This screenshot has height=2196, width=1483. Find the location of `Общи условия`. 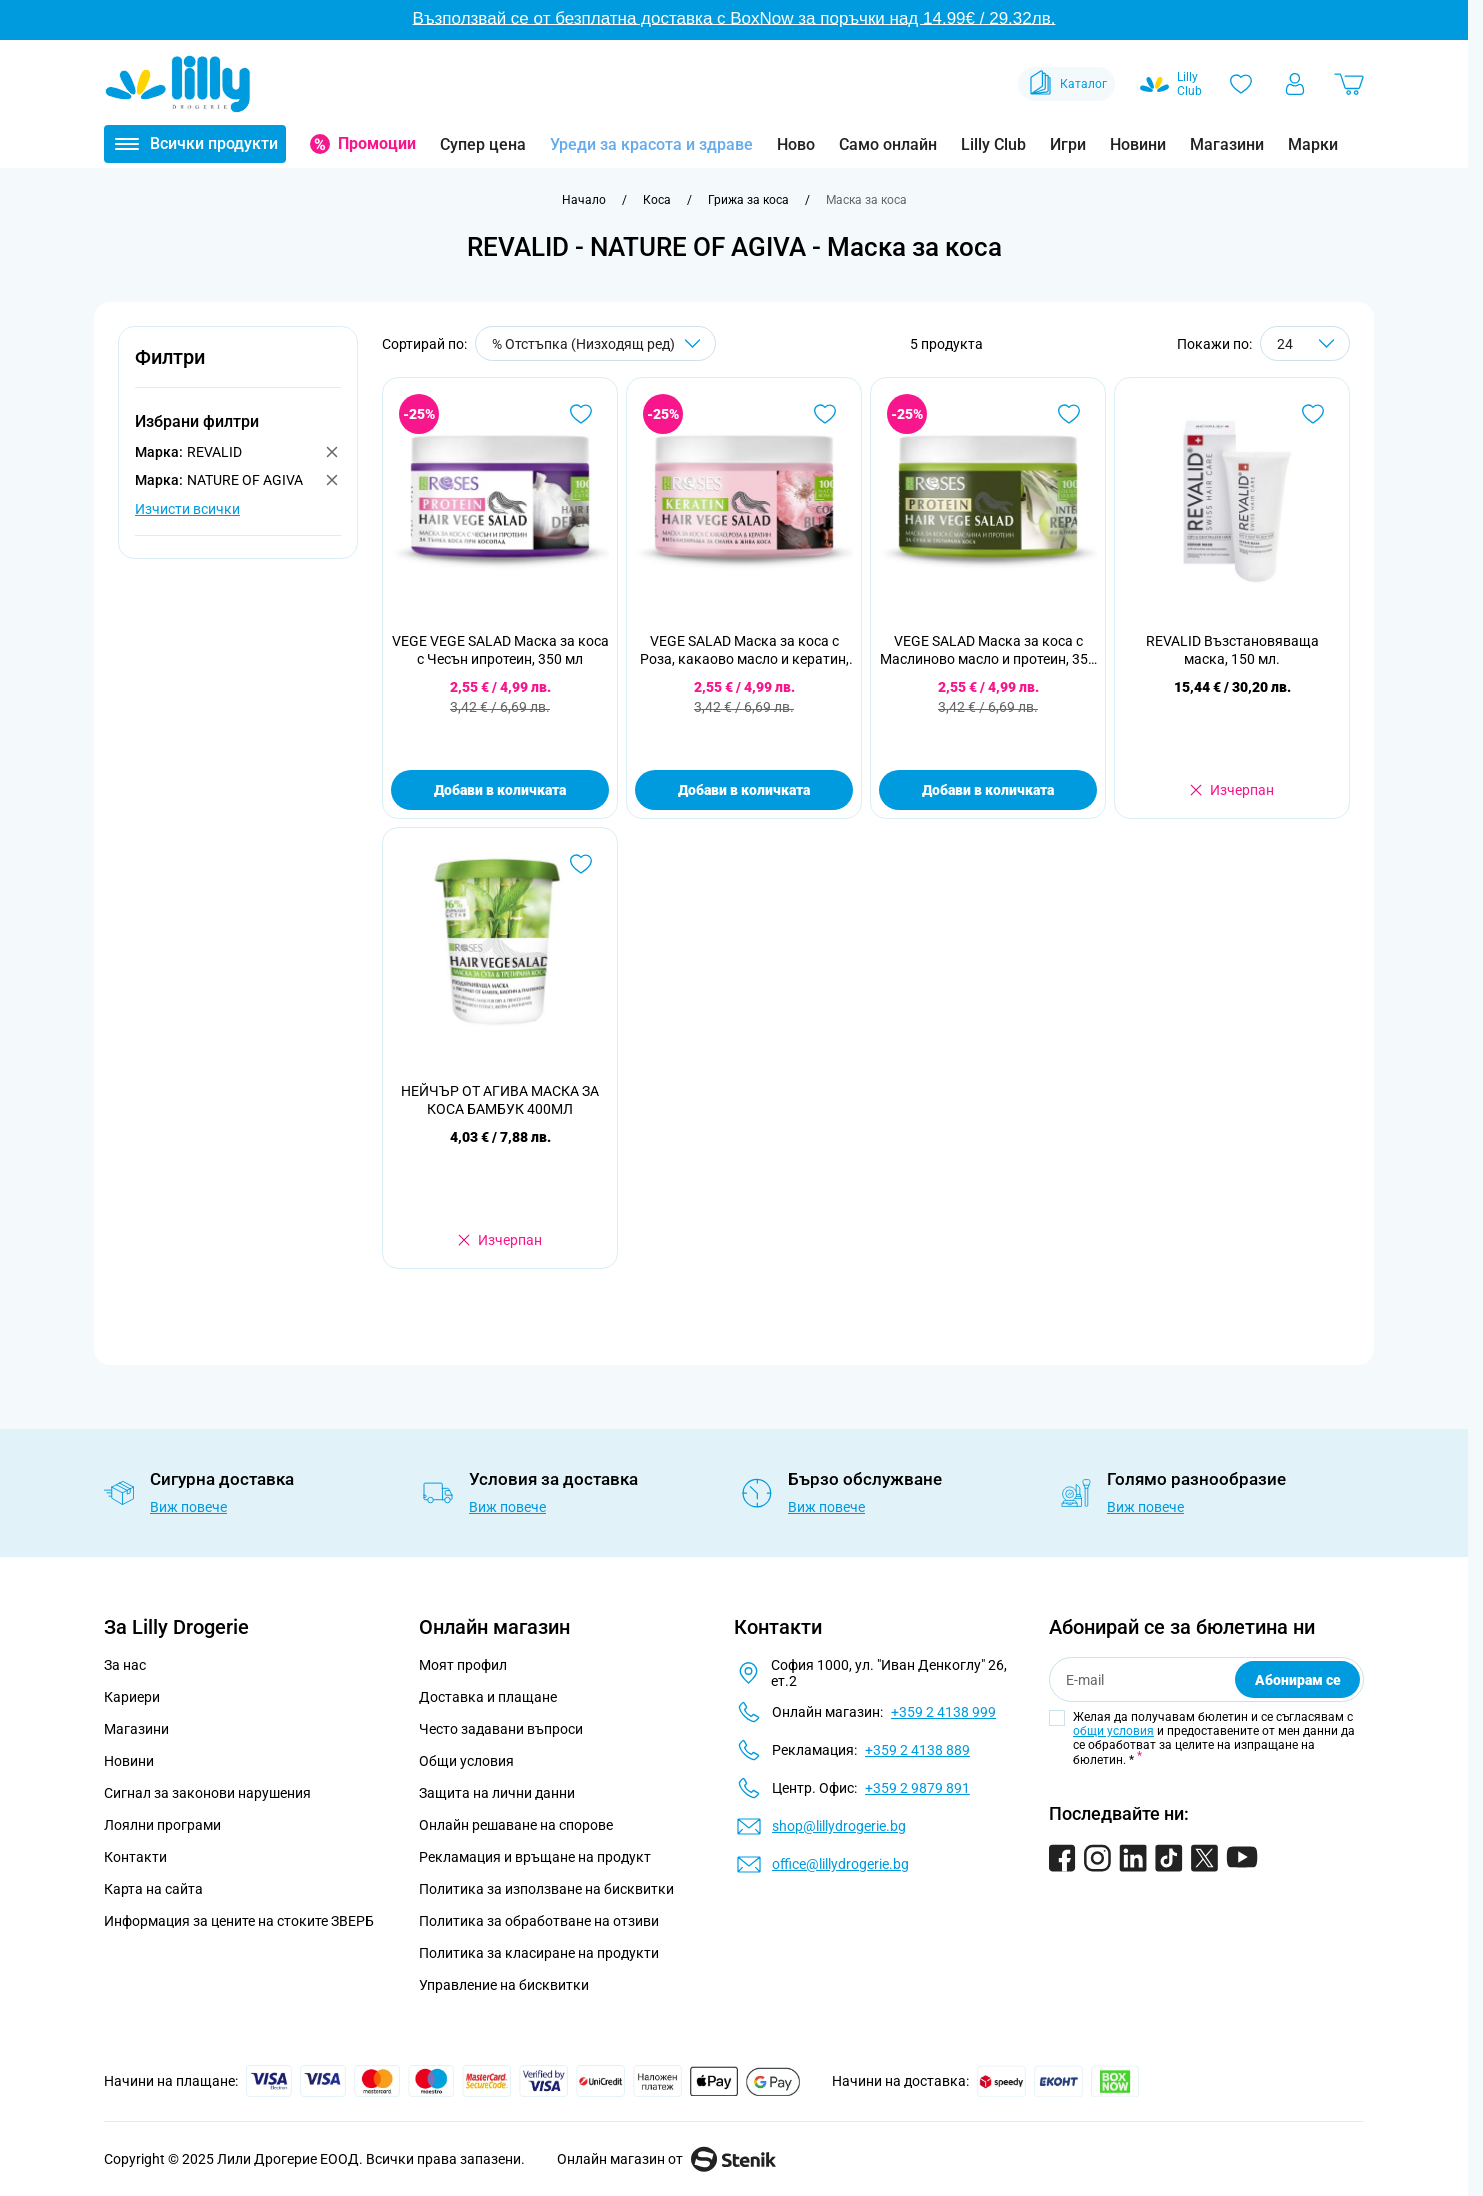

Общи условия is located at coordinates (466, 1761).